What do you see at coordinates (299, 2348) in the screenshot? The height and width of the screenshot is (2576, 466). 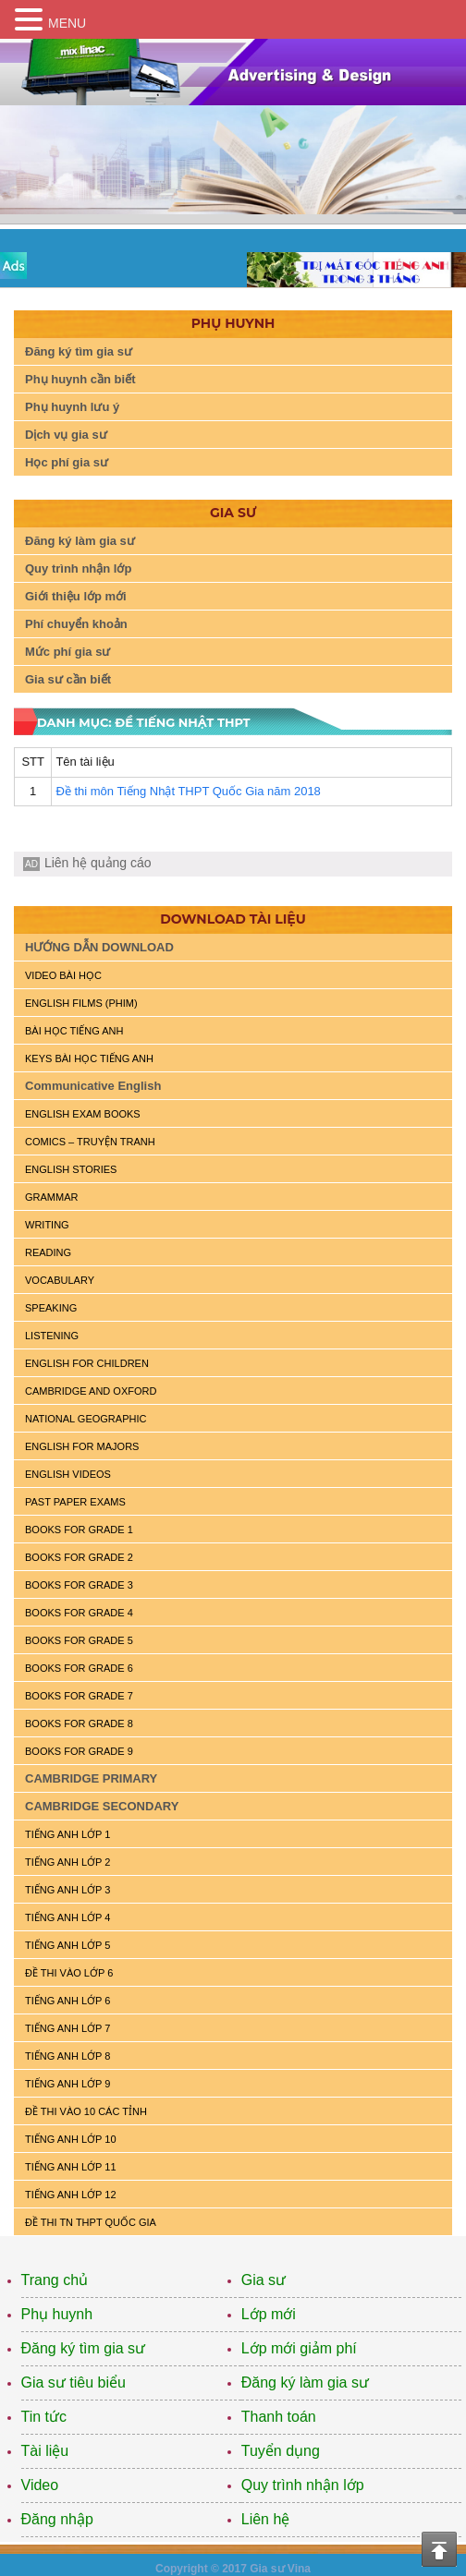 I see `Lớp mới giảm phí` at bounding box center [299, 2348].